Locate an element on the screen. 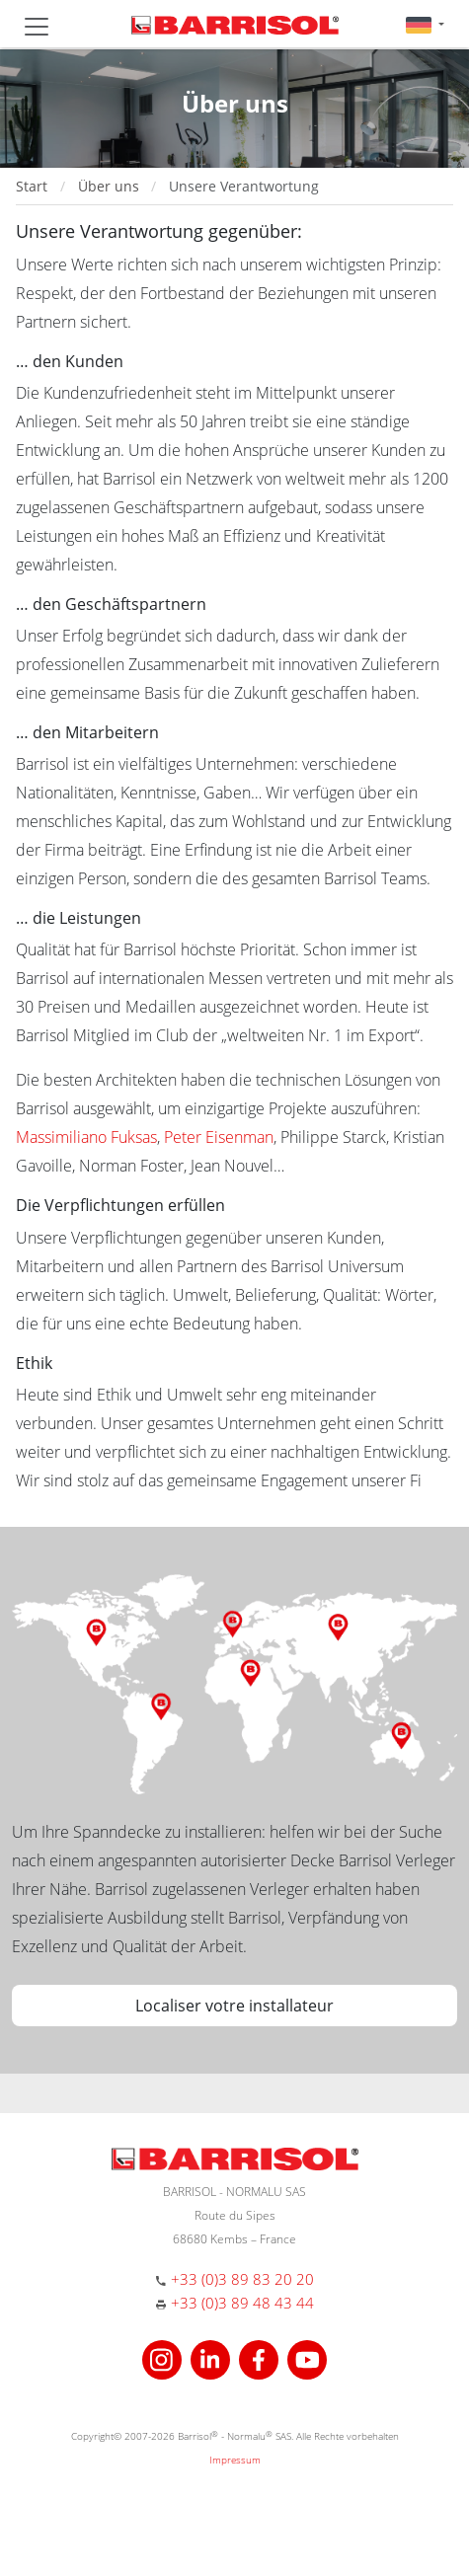 This screenshot has height=2576, width=469. Peter Eisenman is located at coordinates (219, 1137).